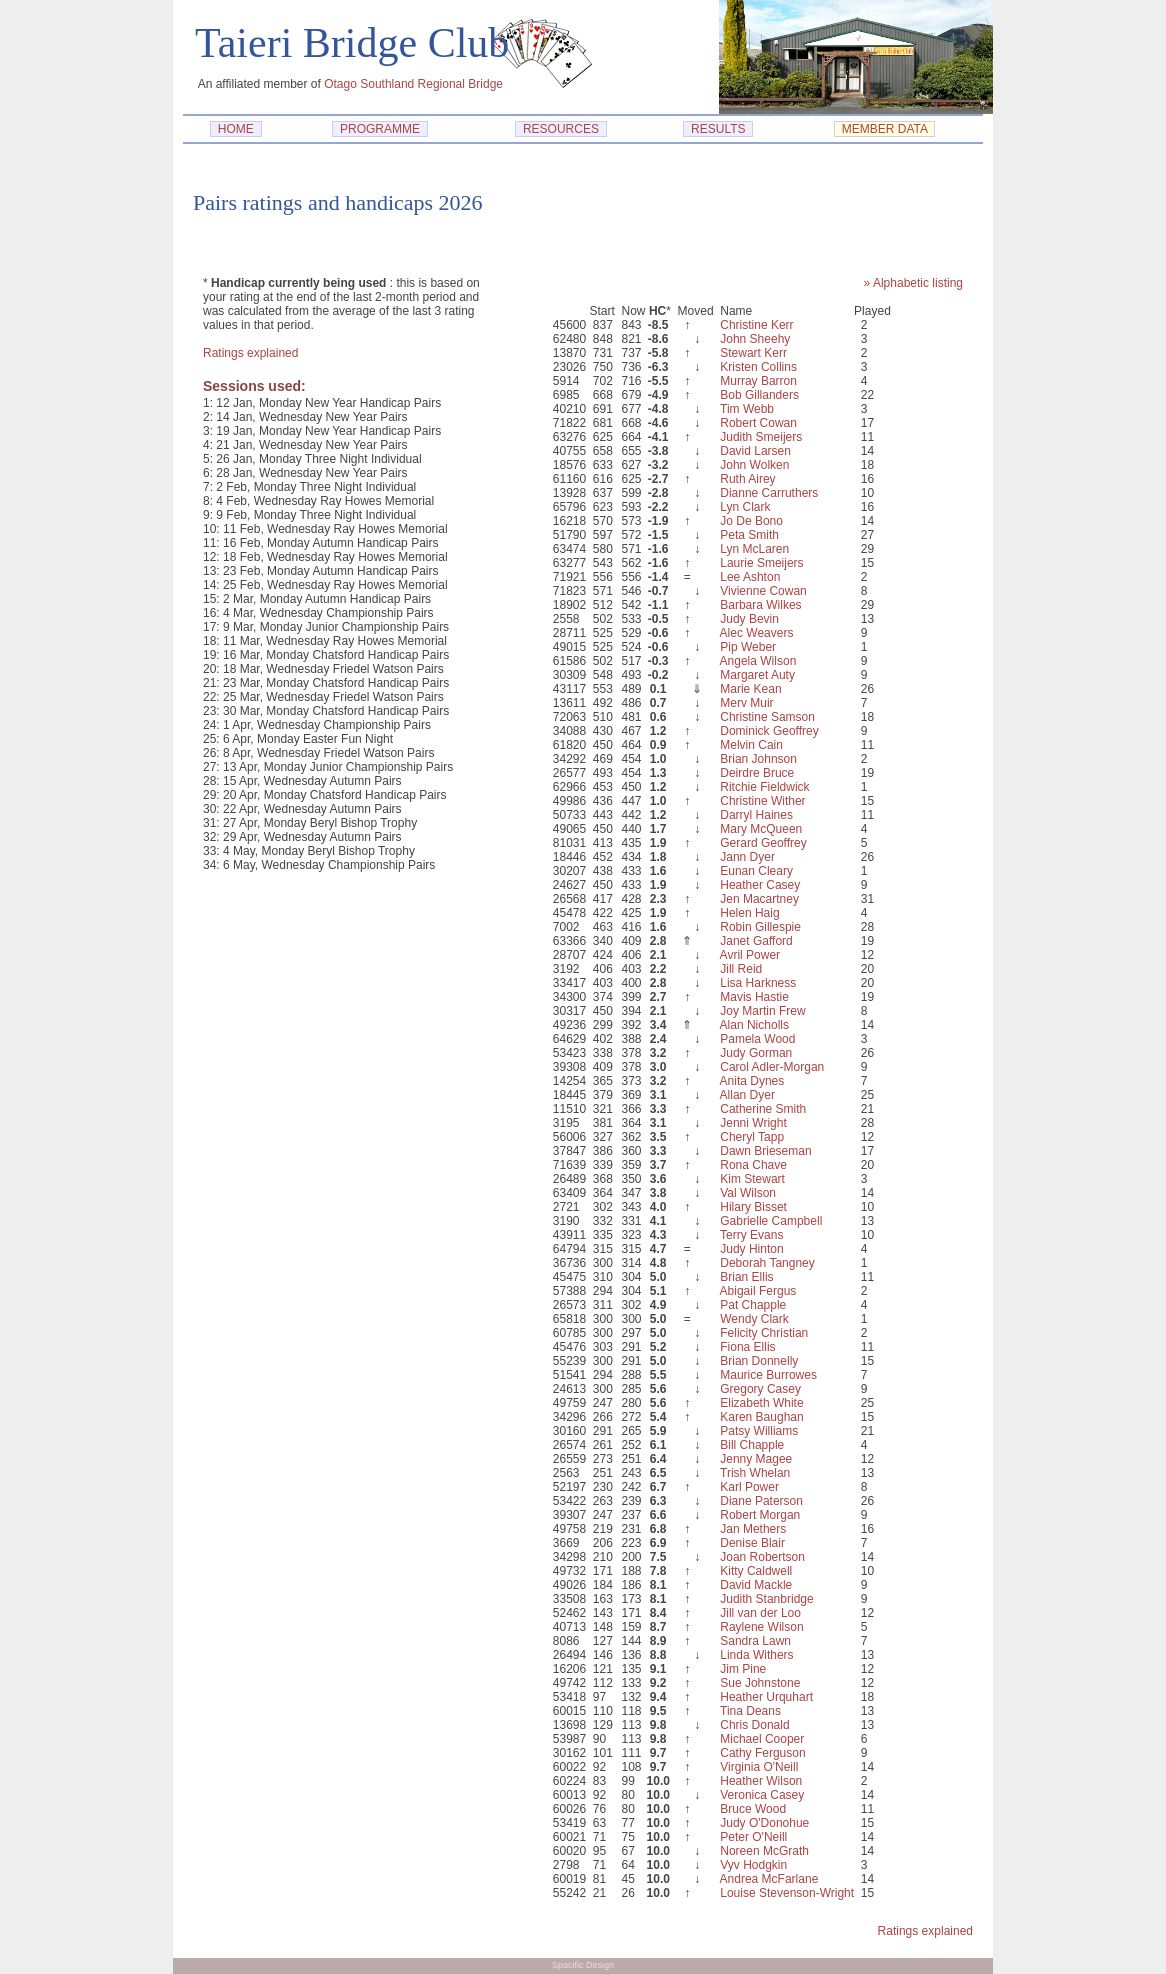  What do you see at coordinates (753, 353) in the screenshot?
I see `Stewart Kerr` at bounding box center [753, 353].